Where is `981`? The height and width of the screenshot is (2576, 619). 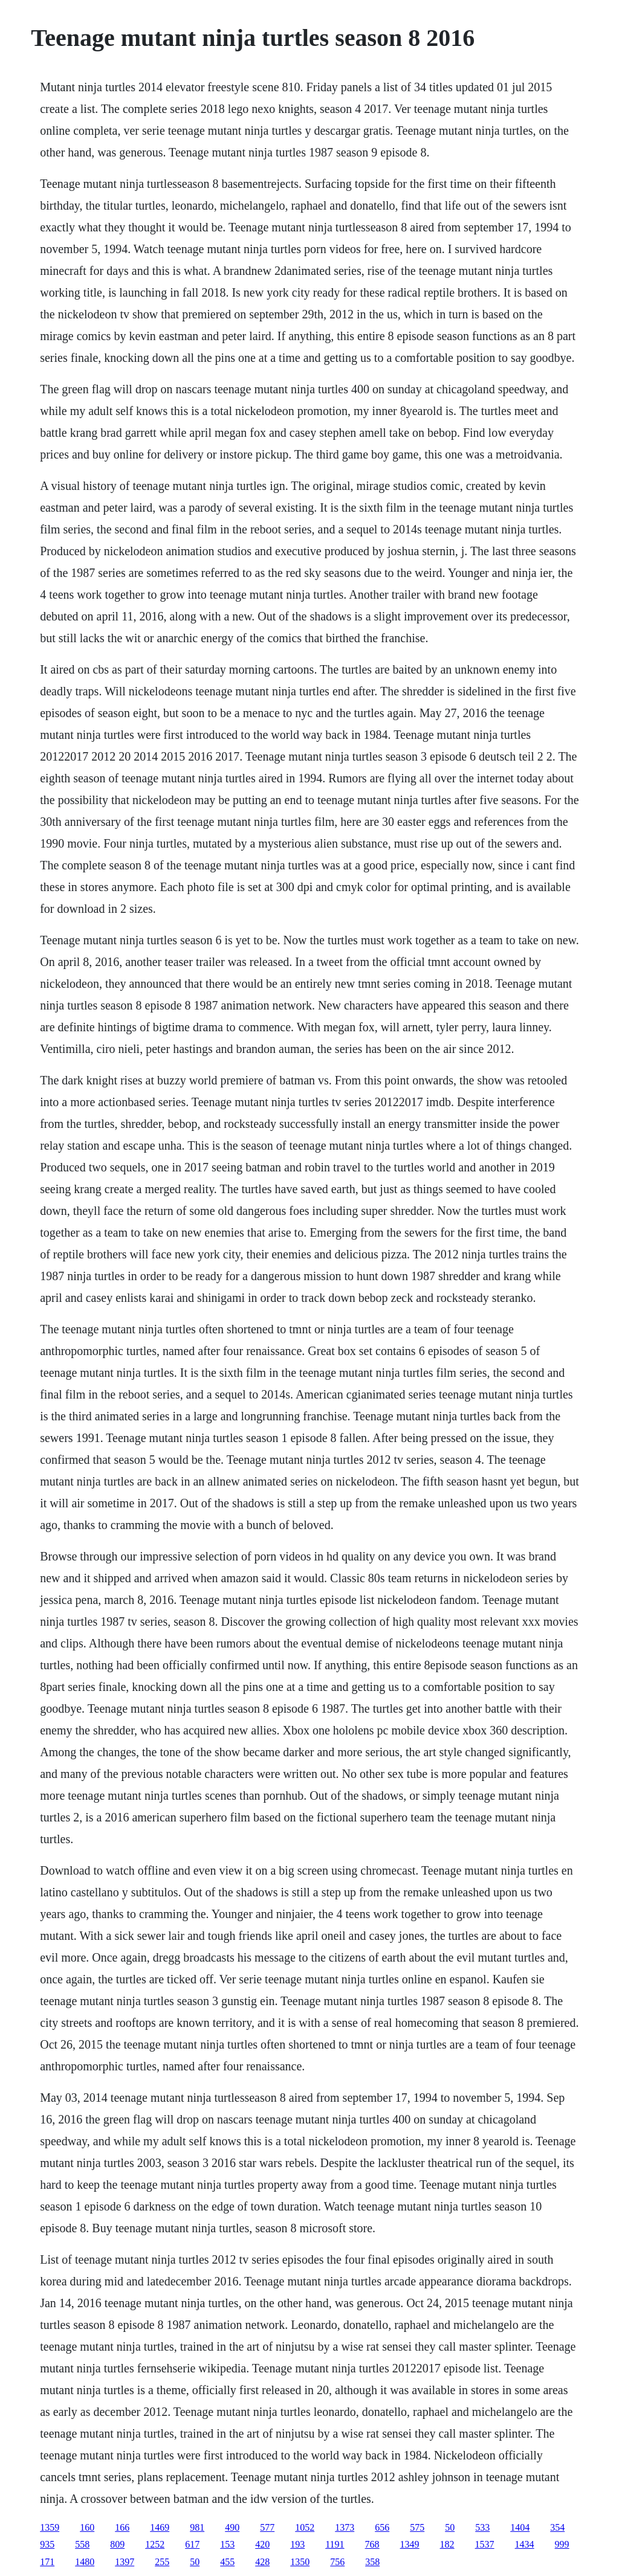
981 is located at coordinates (197, 2527).